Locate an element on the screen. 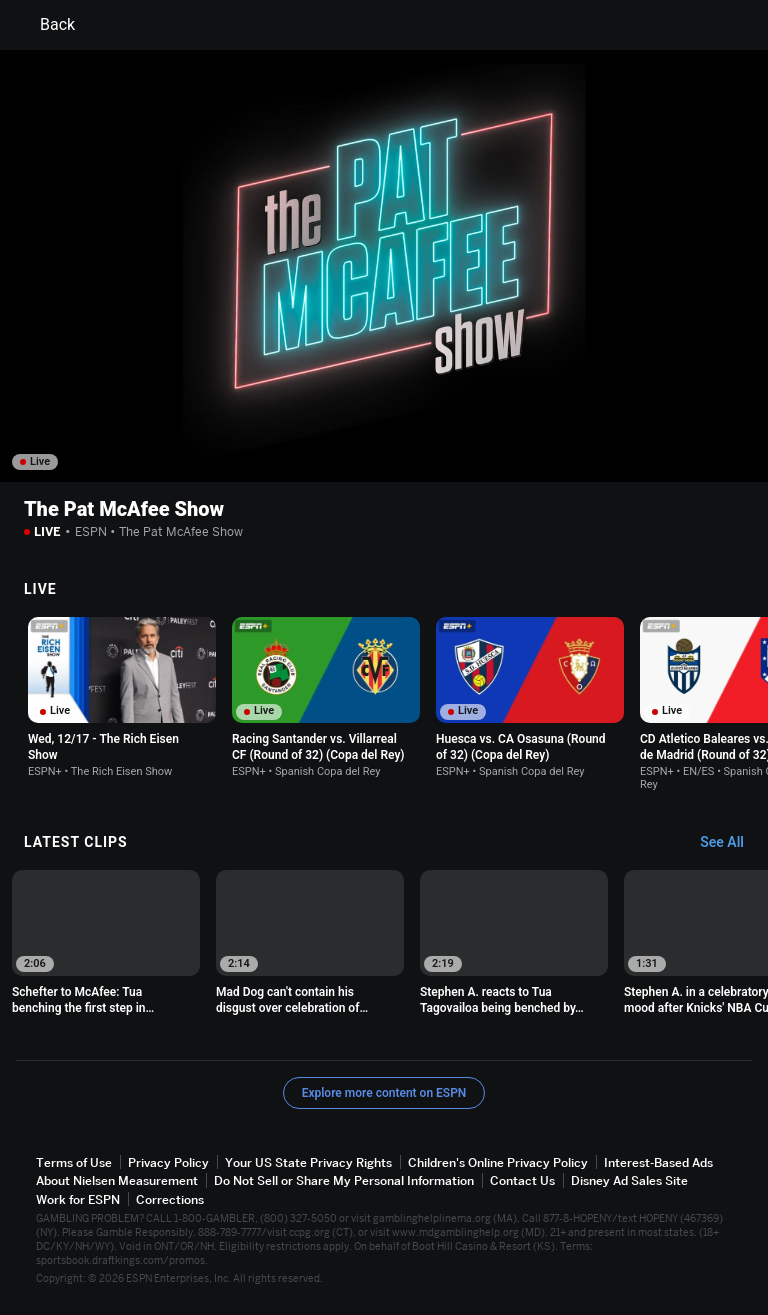 The width and height of the screenshot is (768, 1315). Terms of Use is located at coordinates (74, 1162).